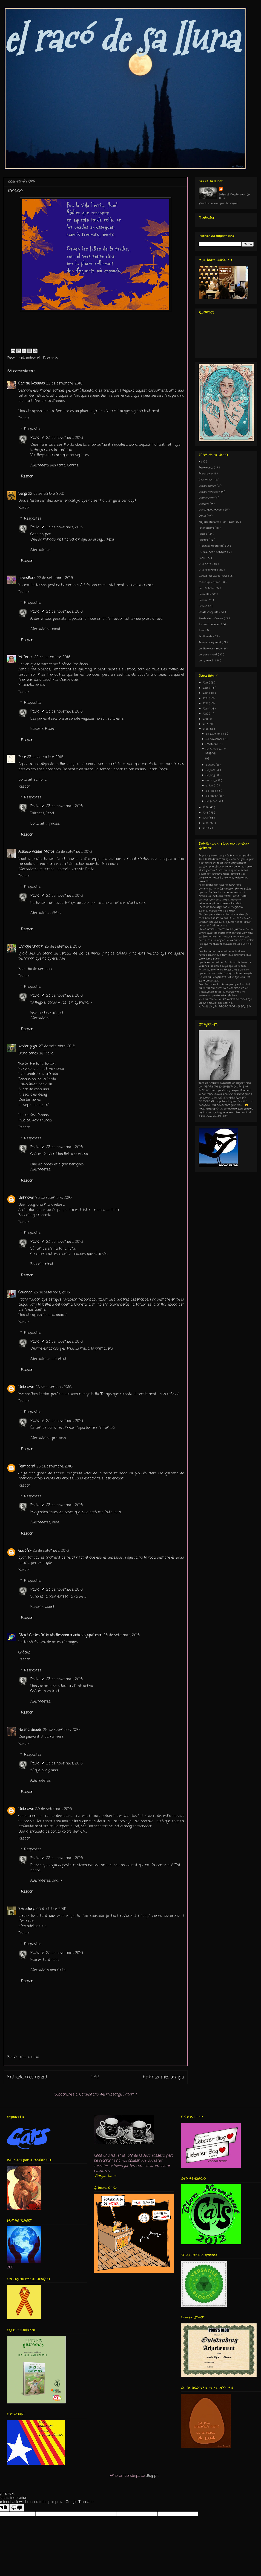 This screenshot has height=2576, width=261. I want to click on Colors d'estiu, so click(208, 486).